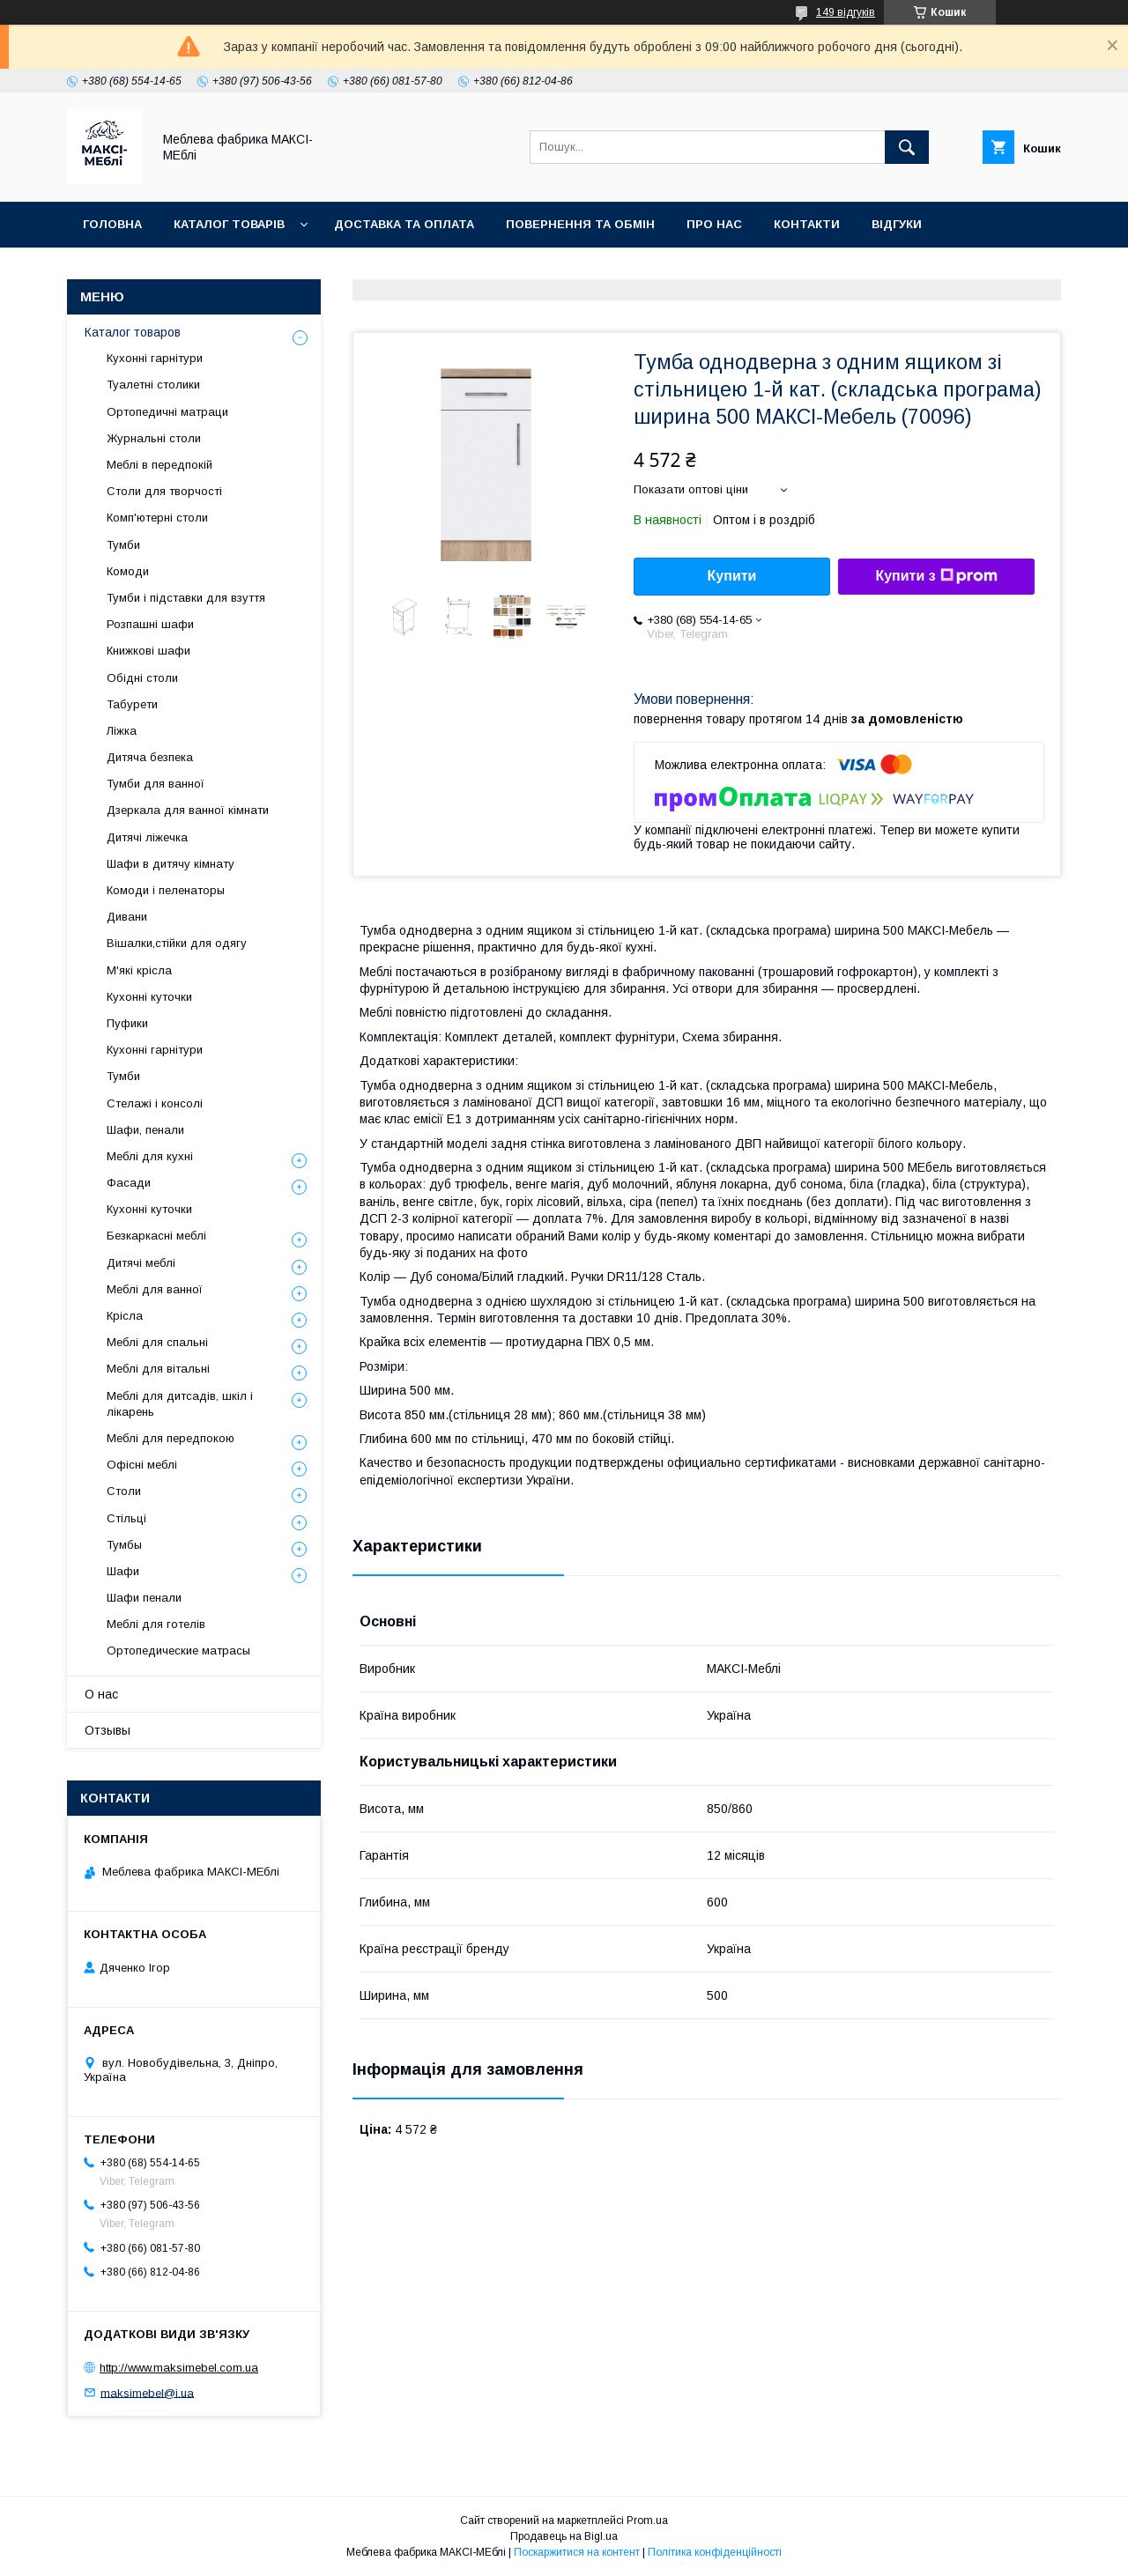 Image resolution: width=1128 pixels, height=2576 pixels. Describe the element at coordinates (157, 517) in the screenshot. I see `Комп'ютерні столи` at that location.